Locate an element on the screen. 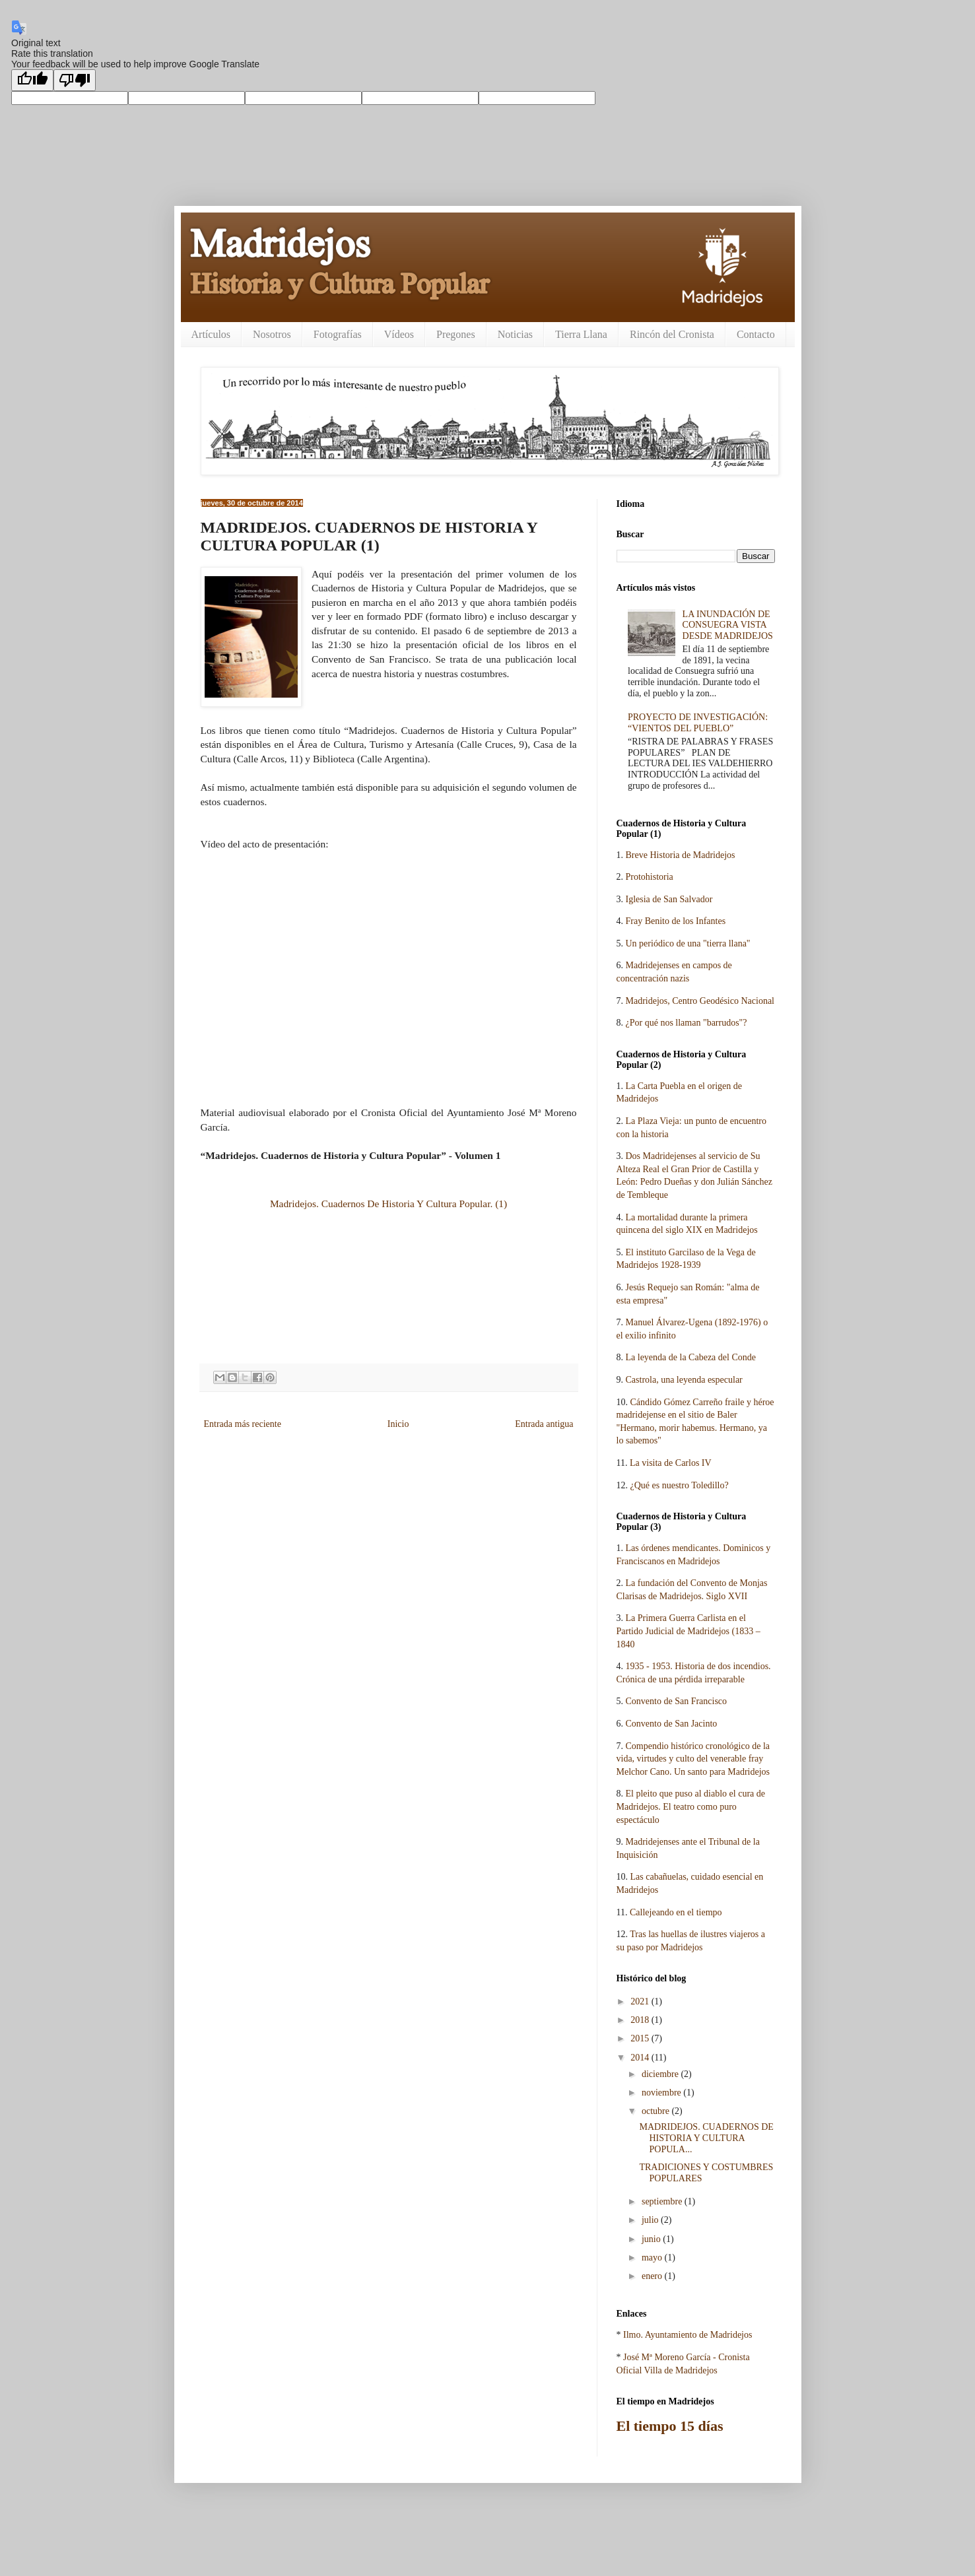  Convento de San Jacinto is located at coordinates (672, 1724).